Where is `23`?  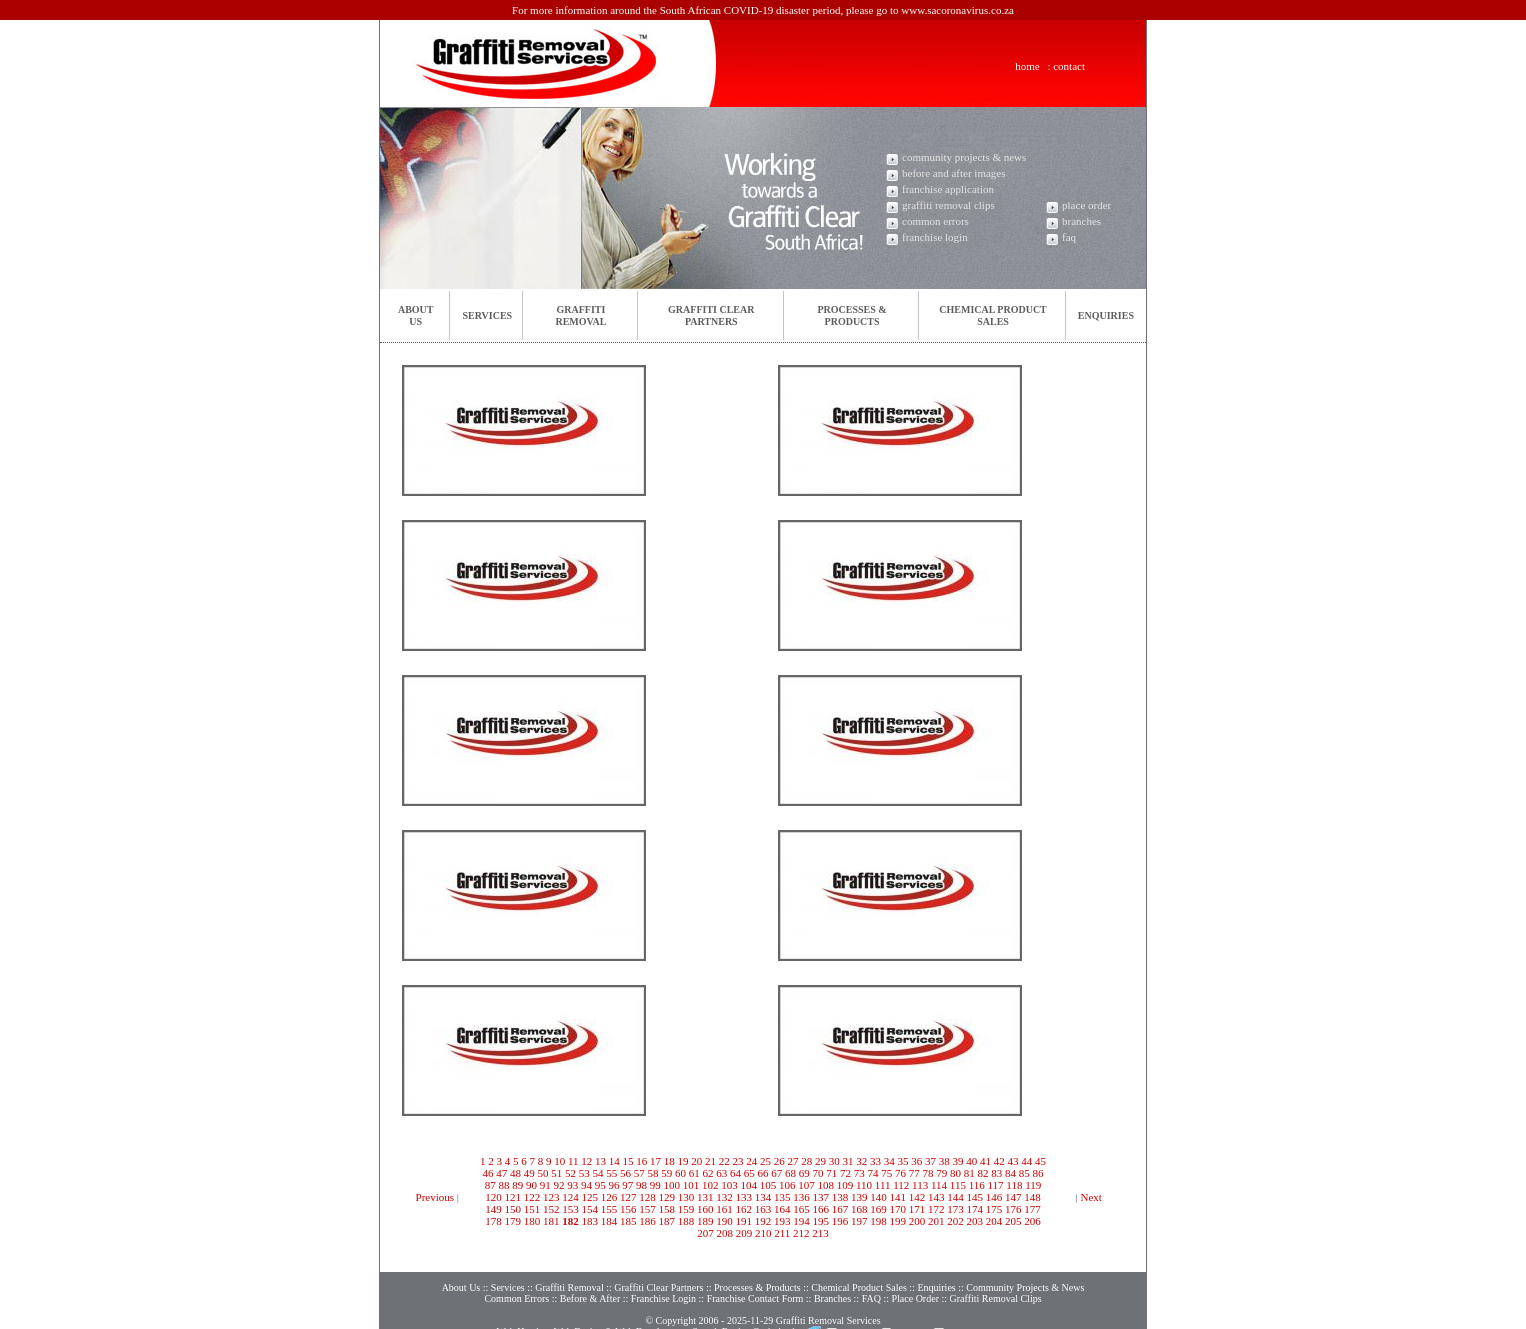
23 is located at coordinates (738, 1161).